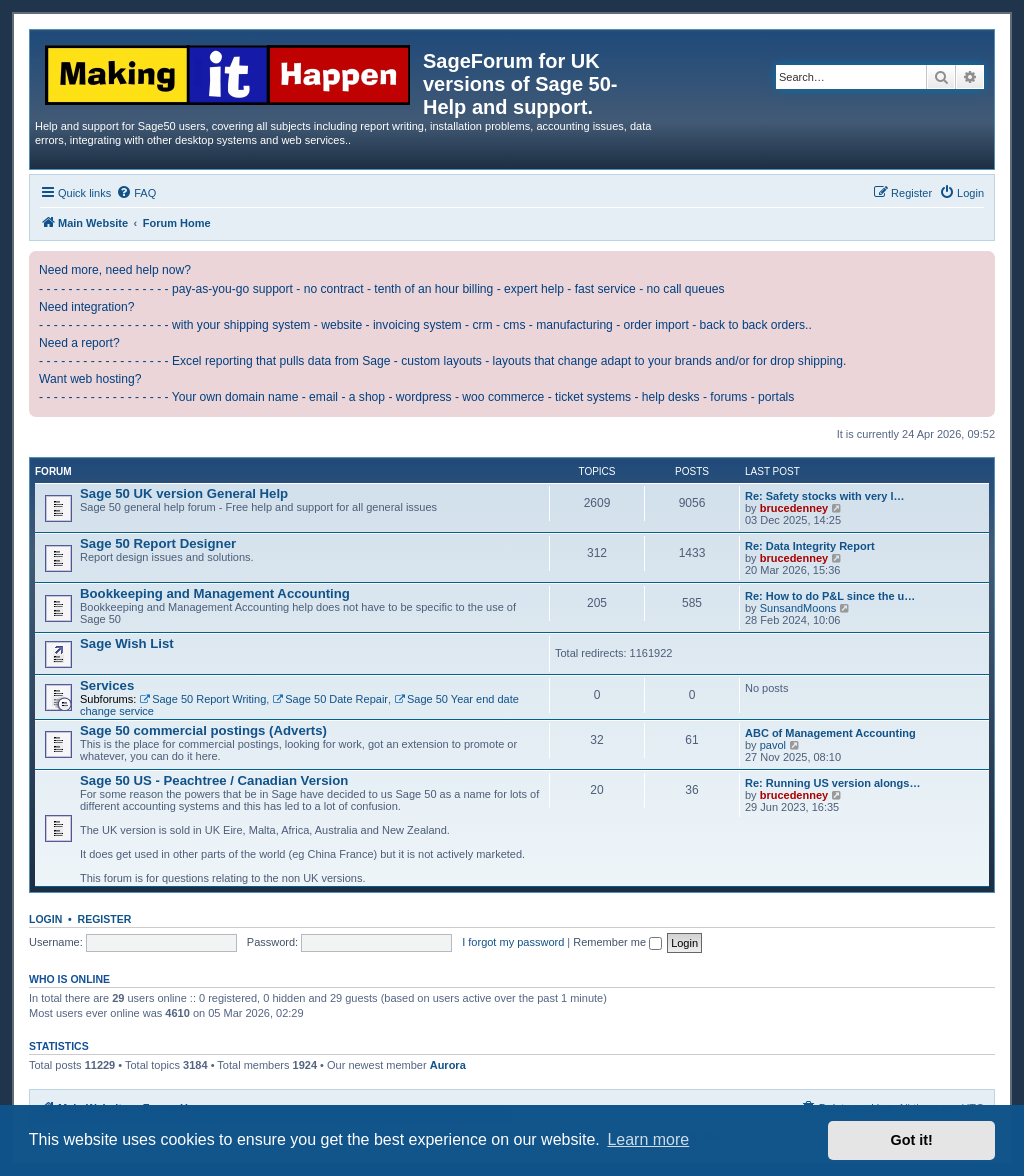  I want to click on Sage 50 Date Repair, so click(330, 699).